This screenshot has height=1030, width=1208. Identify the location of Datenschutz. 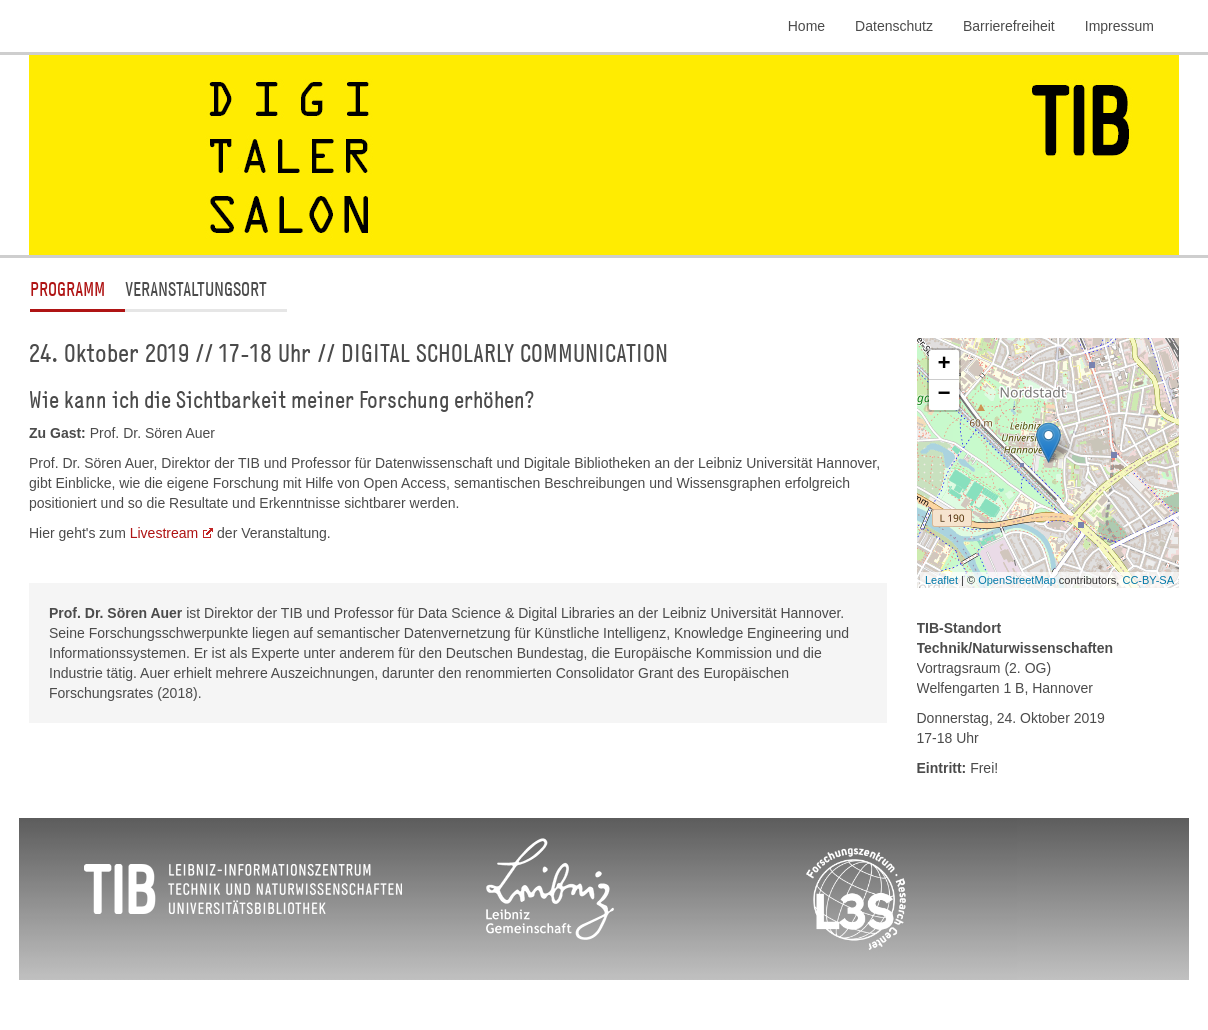
(894, 26).